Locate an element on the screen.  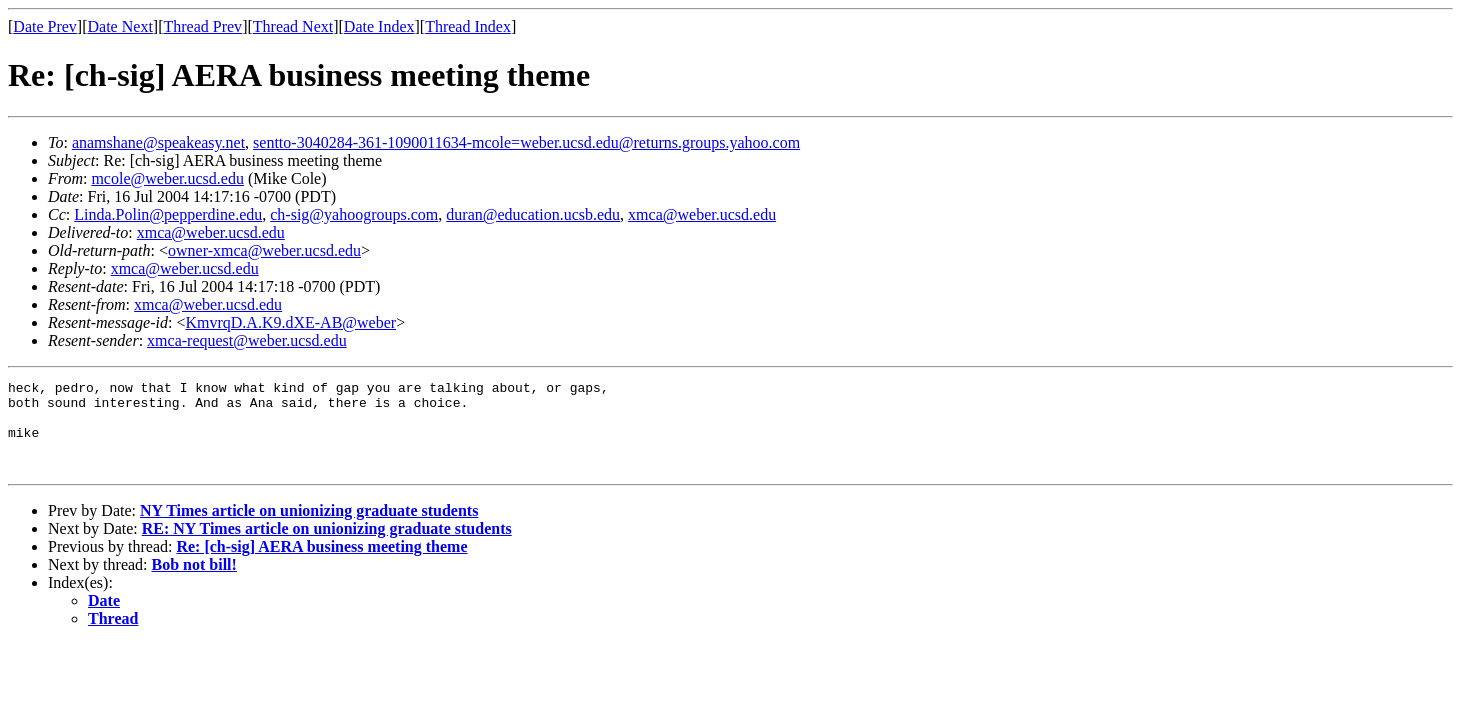
anamshane@speakeasy.net is located at coordinates (158, 142).